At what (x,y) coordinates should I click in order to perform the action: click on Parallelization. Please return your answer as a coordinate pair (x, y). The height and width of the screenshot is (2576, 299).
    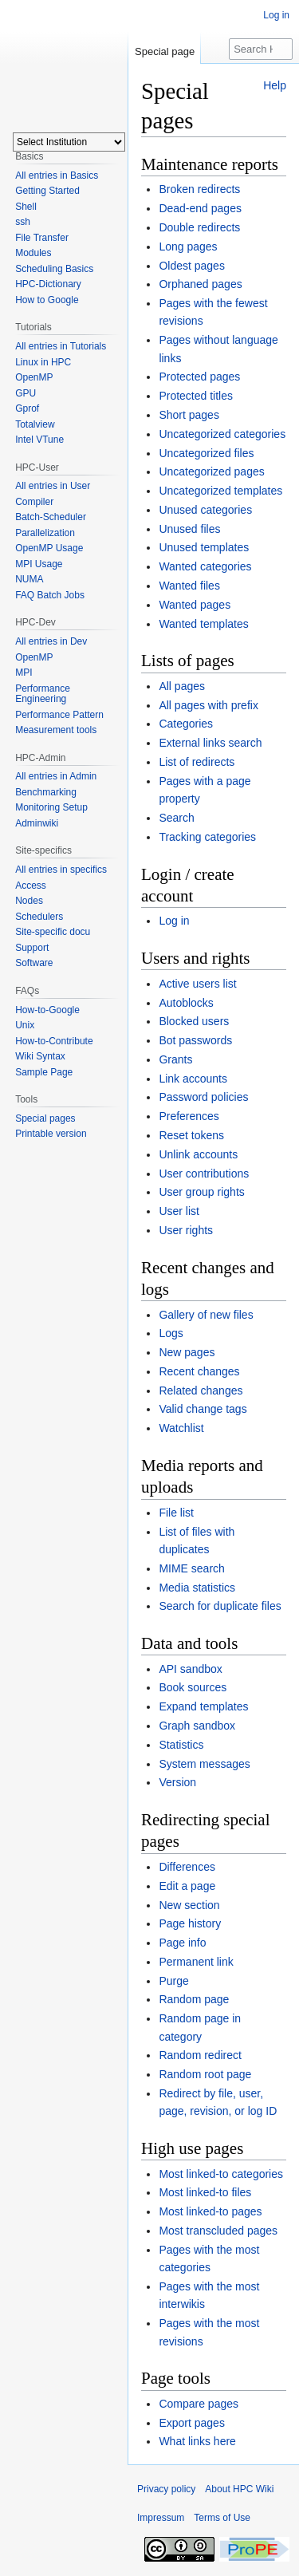
    Looking at the image, I should click on (45, 532).